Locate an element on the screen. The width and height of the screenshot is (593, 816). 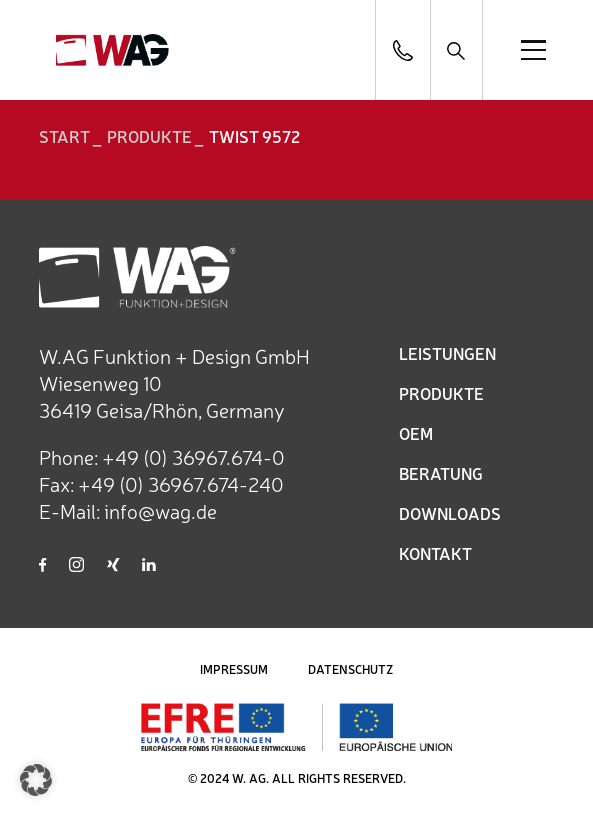
+49 (0) 36967.674-0 is located at coordinates (193, 456).